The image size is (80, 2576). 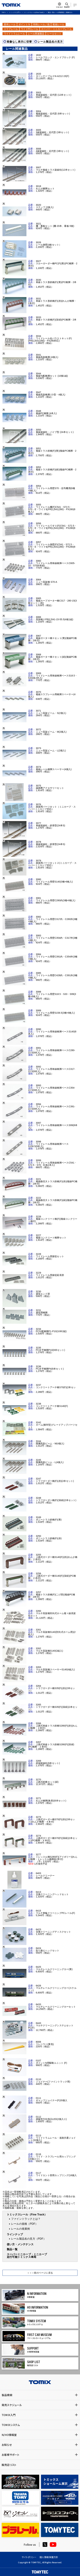 I want to click on 発売スケジュール, so click(x=12, y=2405).